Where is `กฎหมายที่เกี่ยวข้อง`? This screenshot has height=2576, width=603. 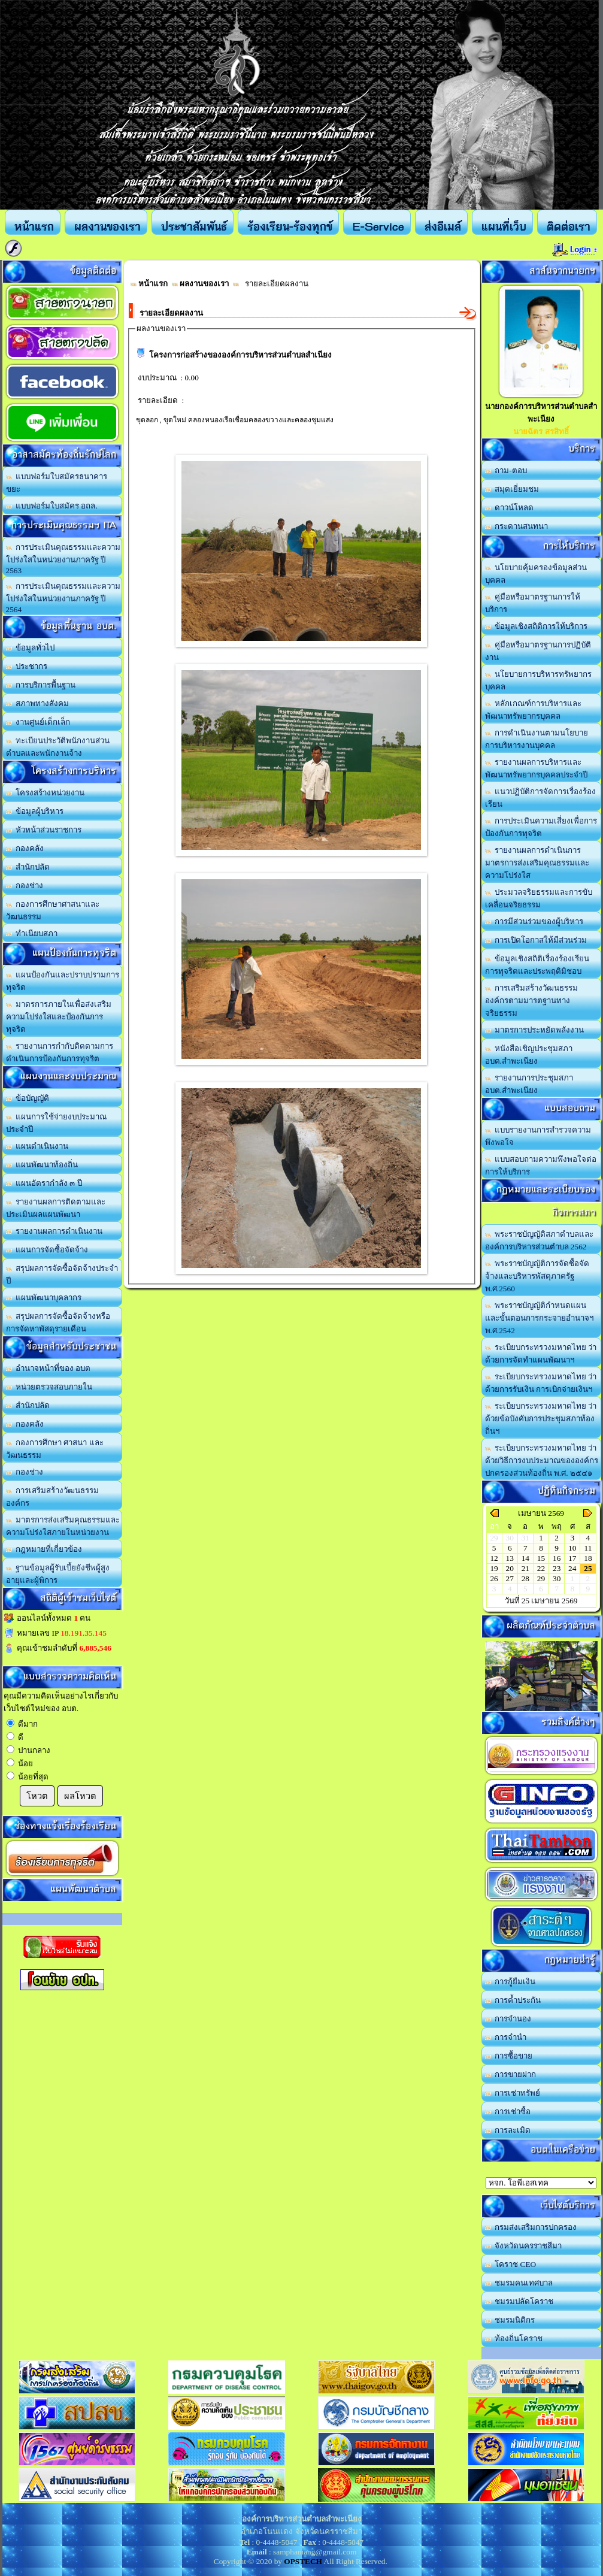 กฎหมายที่เกี่ยวข้อง is located at coordinates (44, 1549).